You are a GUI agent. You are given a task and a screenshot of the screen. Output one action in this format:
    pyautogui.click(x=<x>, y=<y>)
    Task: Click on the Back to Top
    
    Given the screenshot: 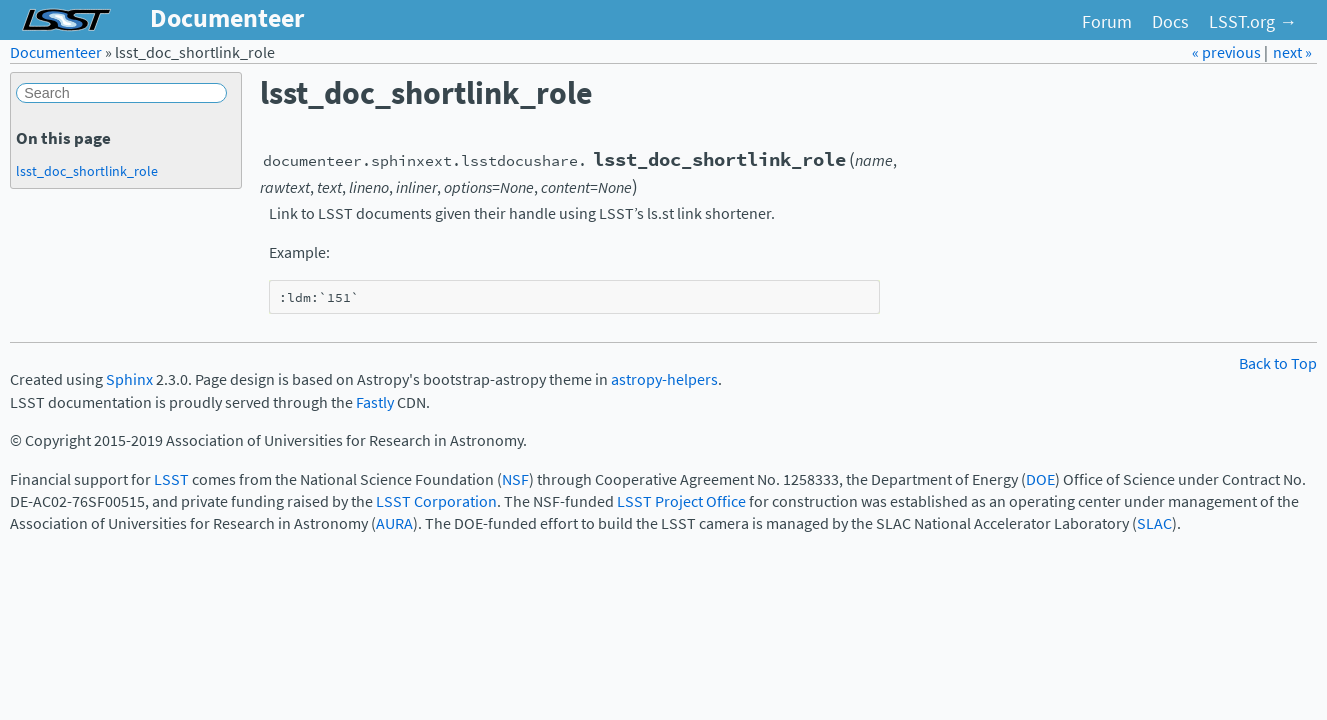 What is the action you would take?
    pyautogui.click(x=1278, y=363)
    